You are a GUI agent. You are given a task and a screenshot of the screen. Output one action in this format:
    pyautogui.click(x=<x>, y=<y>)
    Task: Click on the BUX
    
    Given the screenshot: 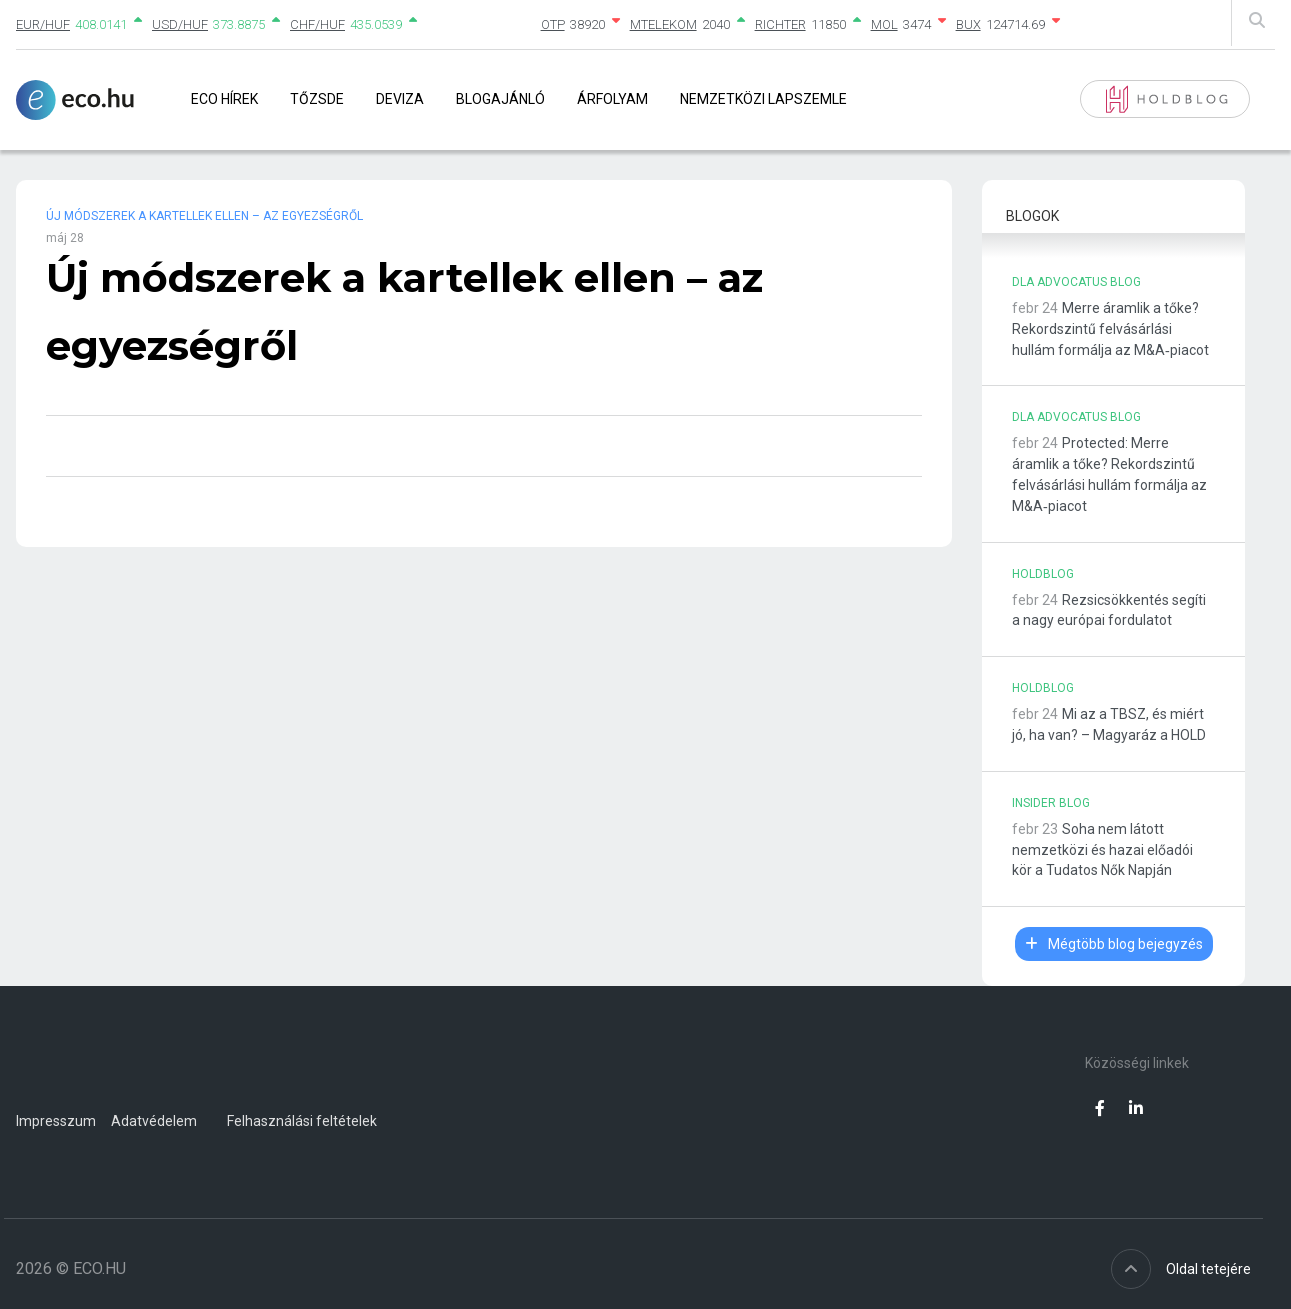 What is the action you would take?
    pyautogui.click(x=968, y=24)
    